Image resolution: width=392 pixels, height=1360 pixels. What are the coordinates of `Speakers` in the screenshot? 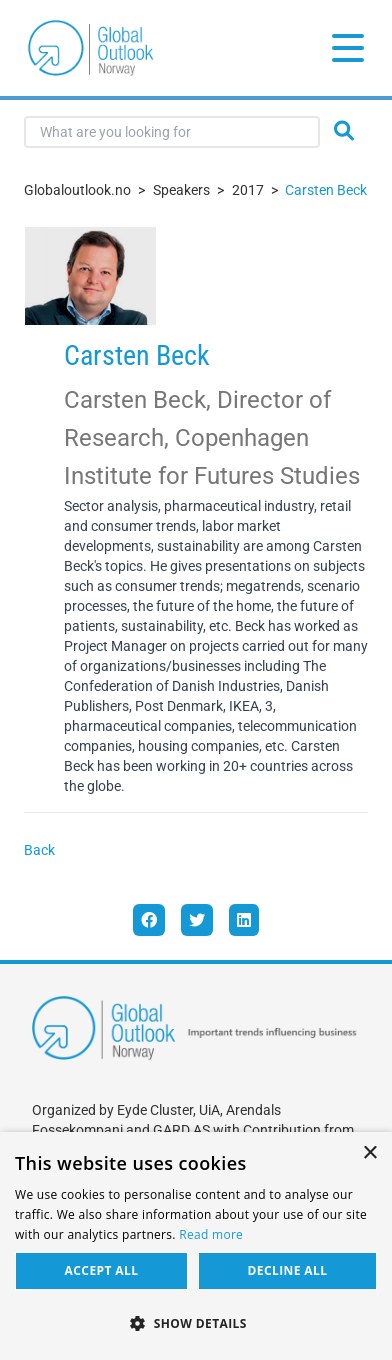 It's located at (181, 190).